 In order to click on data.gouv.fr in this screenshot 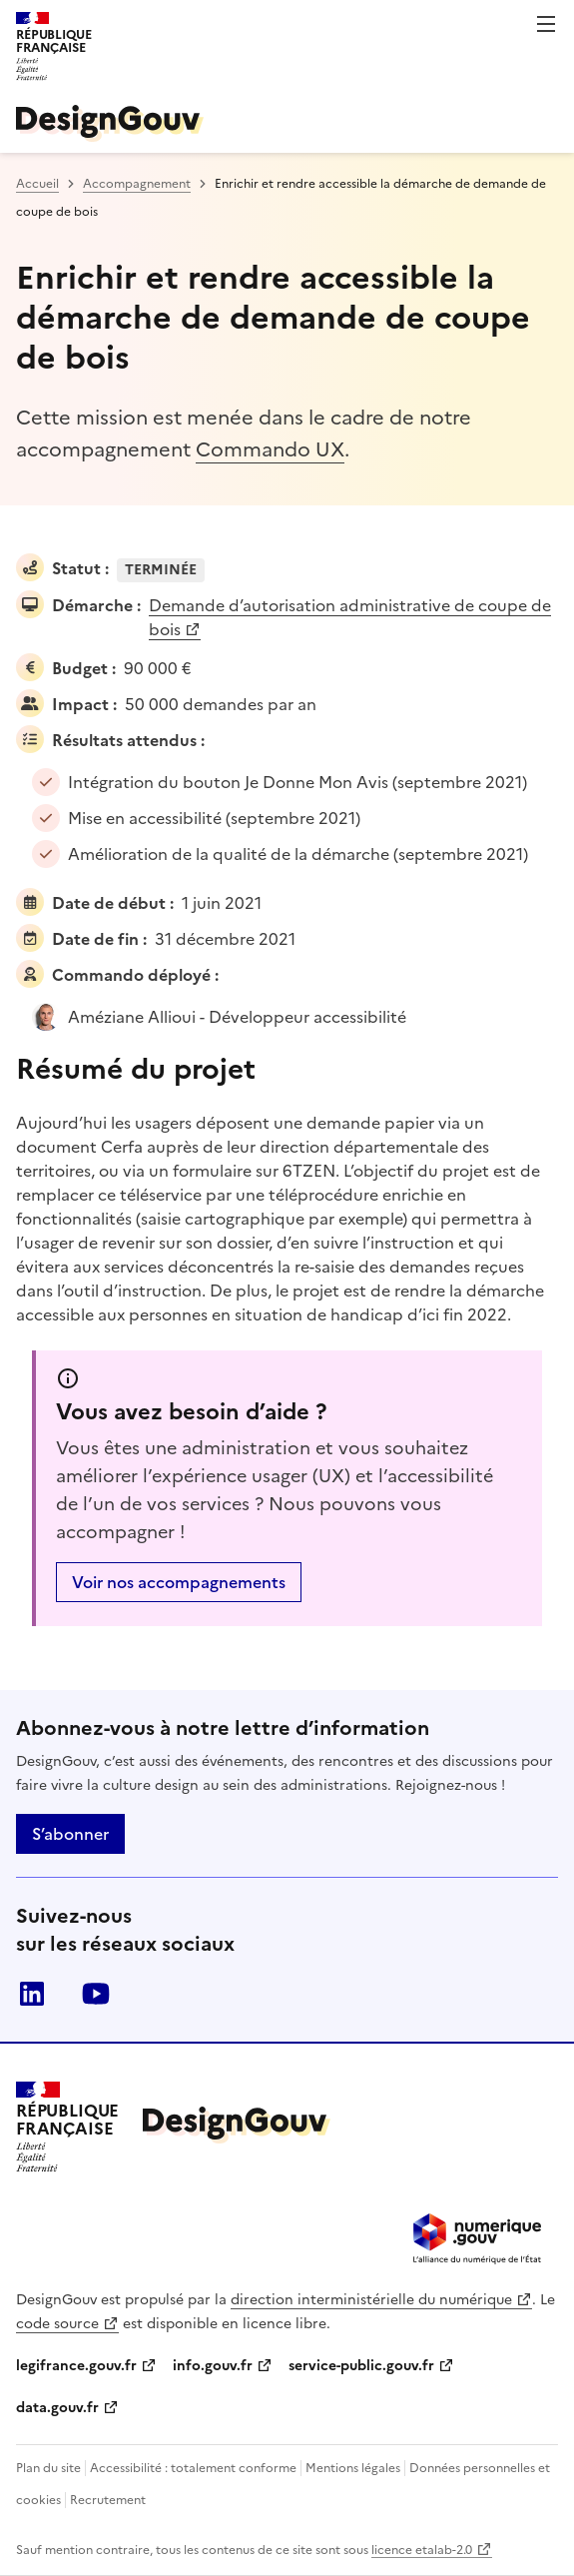, I will do `click(57, 2407)`.